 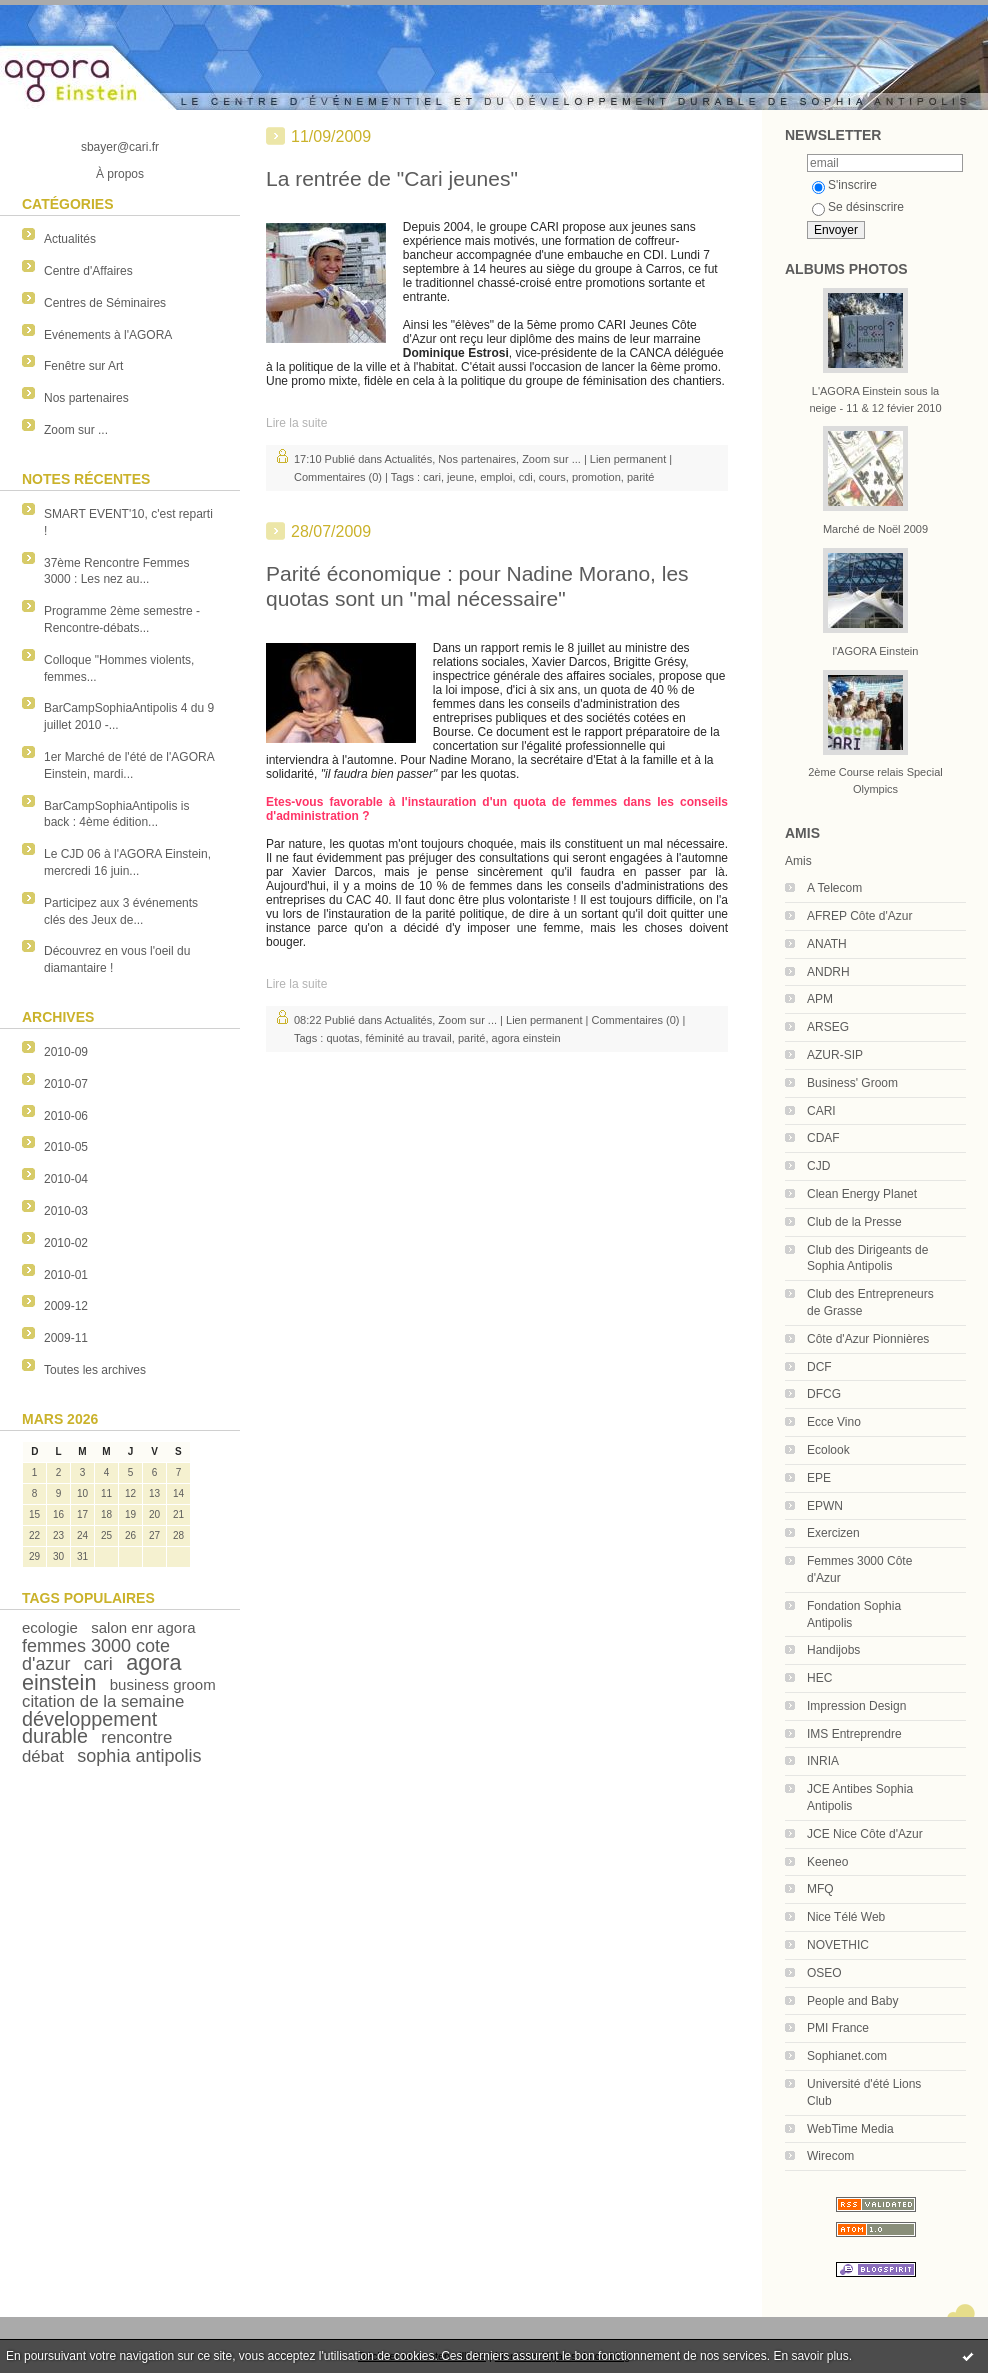 What do you see at coordinates (66, 1211) in the screenshot?
I see `2010-03` at bounding box center [66, 1211].